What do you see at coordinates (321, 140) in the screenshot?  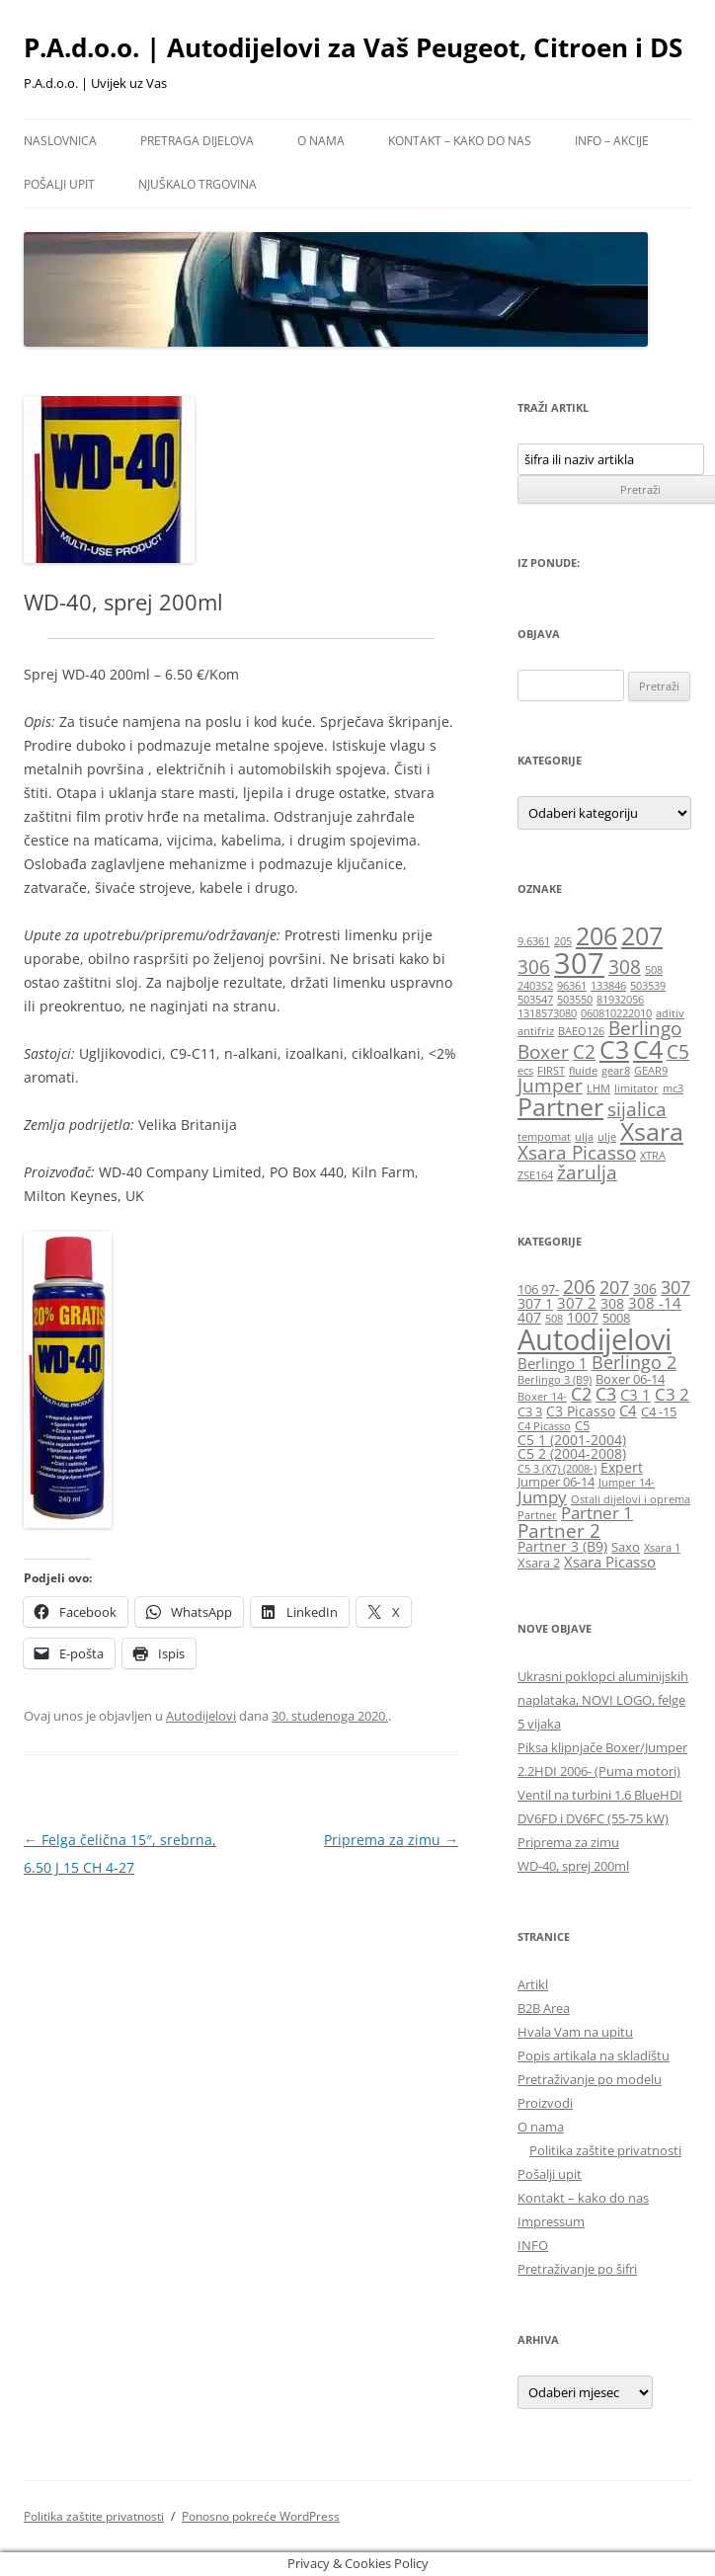 I see `O nama` at bounding box center [321, 140].